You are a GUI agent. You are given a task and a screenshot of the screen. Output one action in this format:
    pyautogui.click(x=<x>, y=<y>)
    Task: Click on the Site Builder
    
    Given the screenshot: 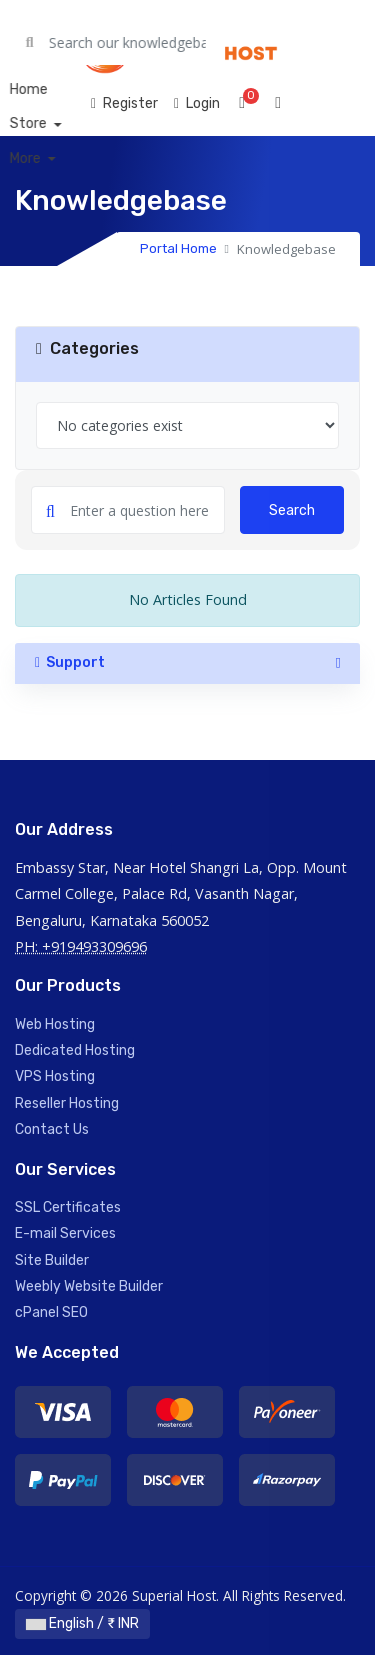 What is the action you would take?
    pyautogui.click(x=52, y=1260)
    